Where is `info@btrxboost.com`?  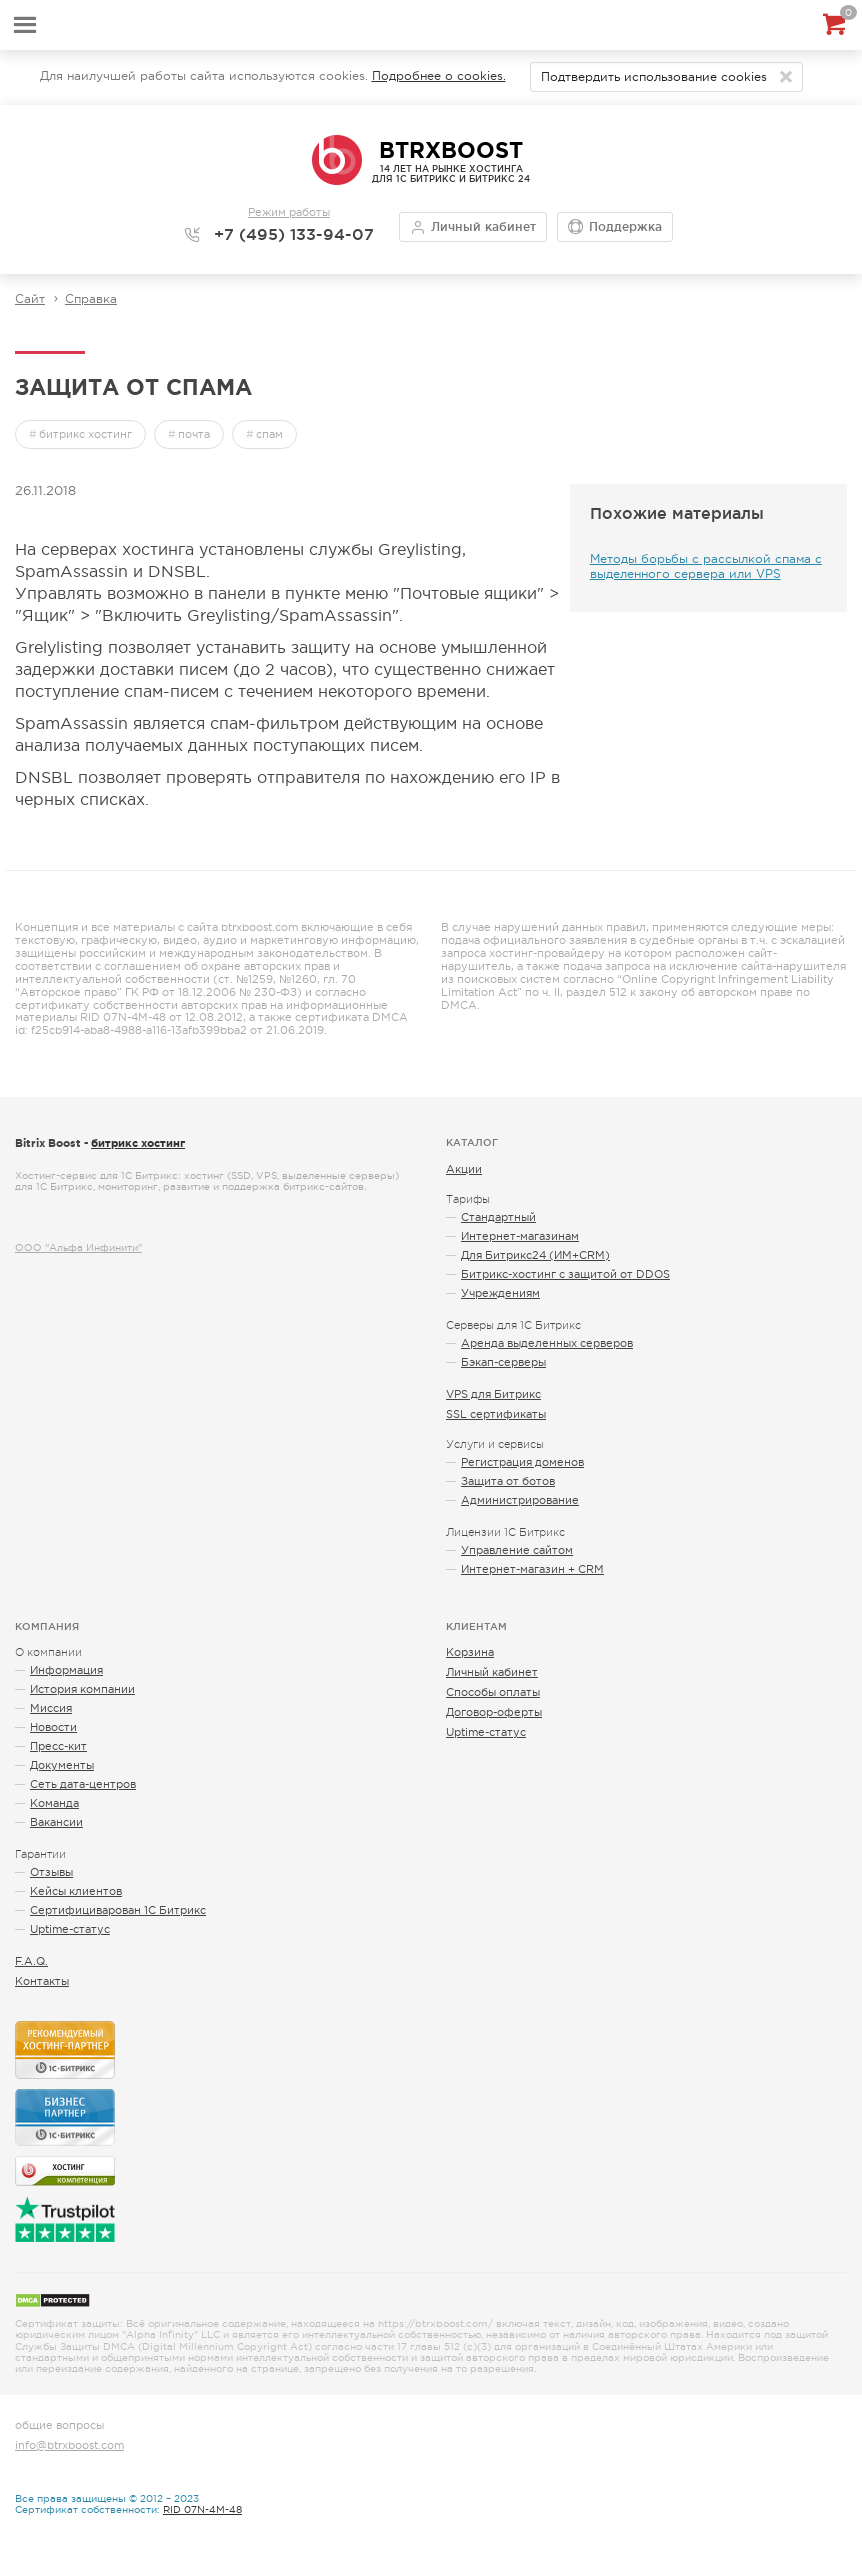
info@btrxboost.com is located at coordinates (69, 2445).